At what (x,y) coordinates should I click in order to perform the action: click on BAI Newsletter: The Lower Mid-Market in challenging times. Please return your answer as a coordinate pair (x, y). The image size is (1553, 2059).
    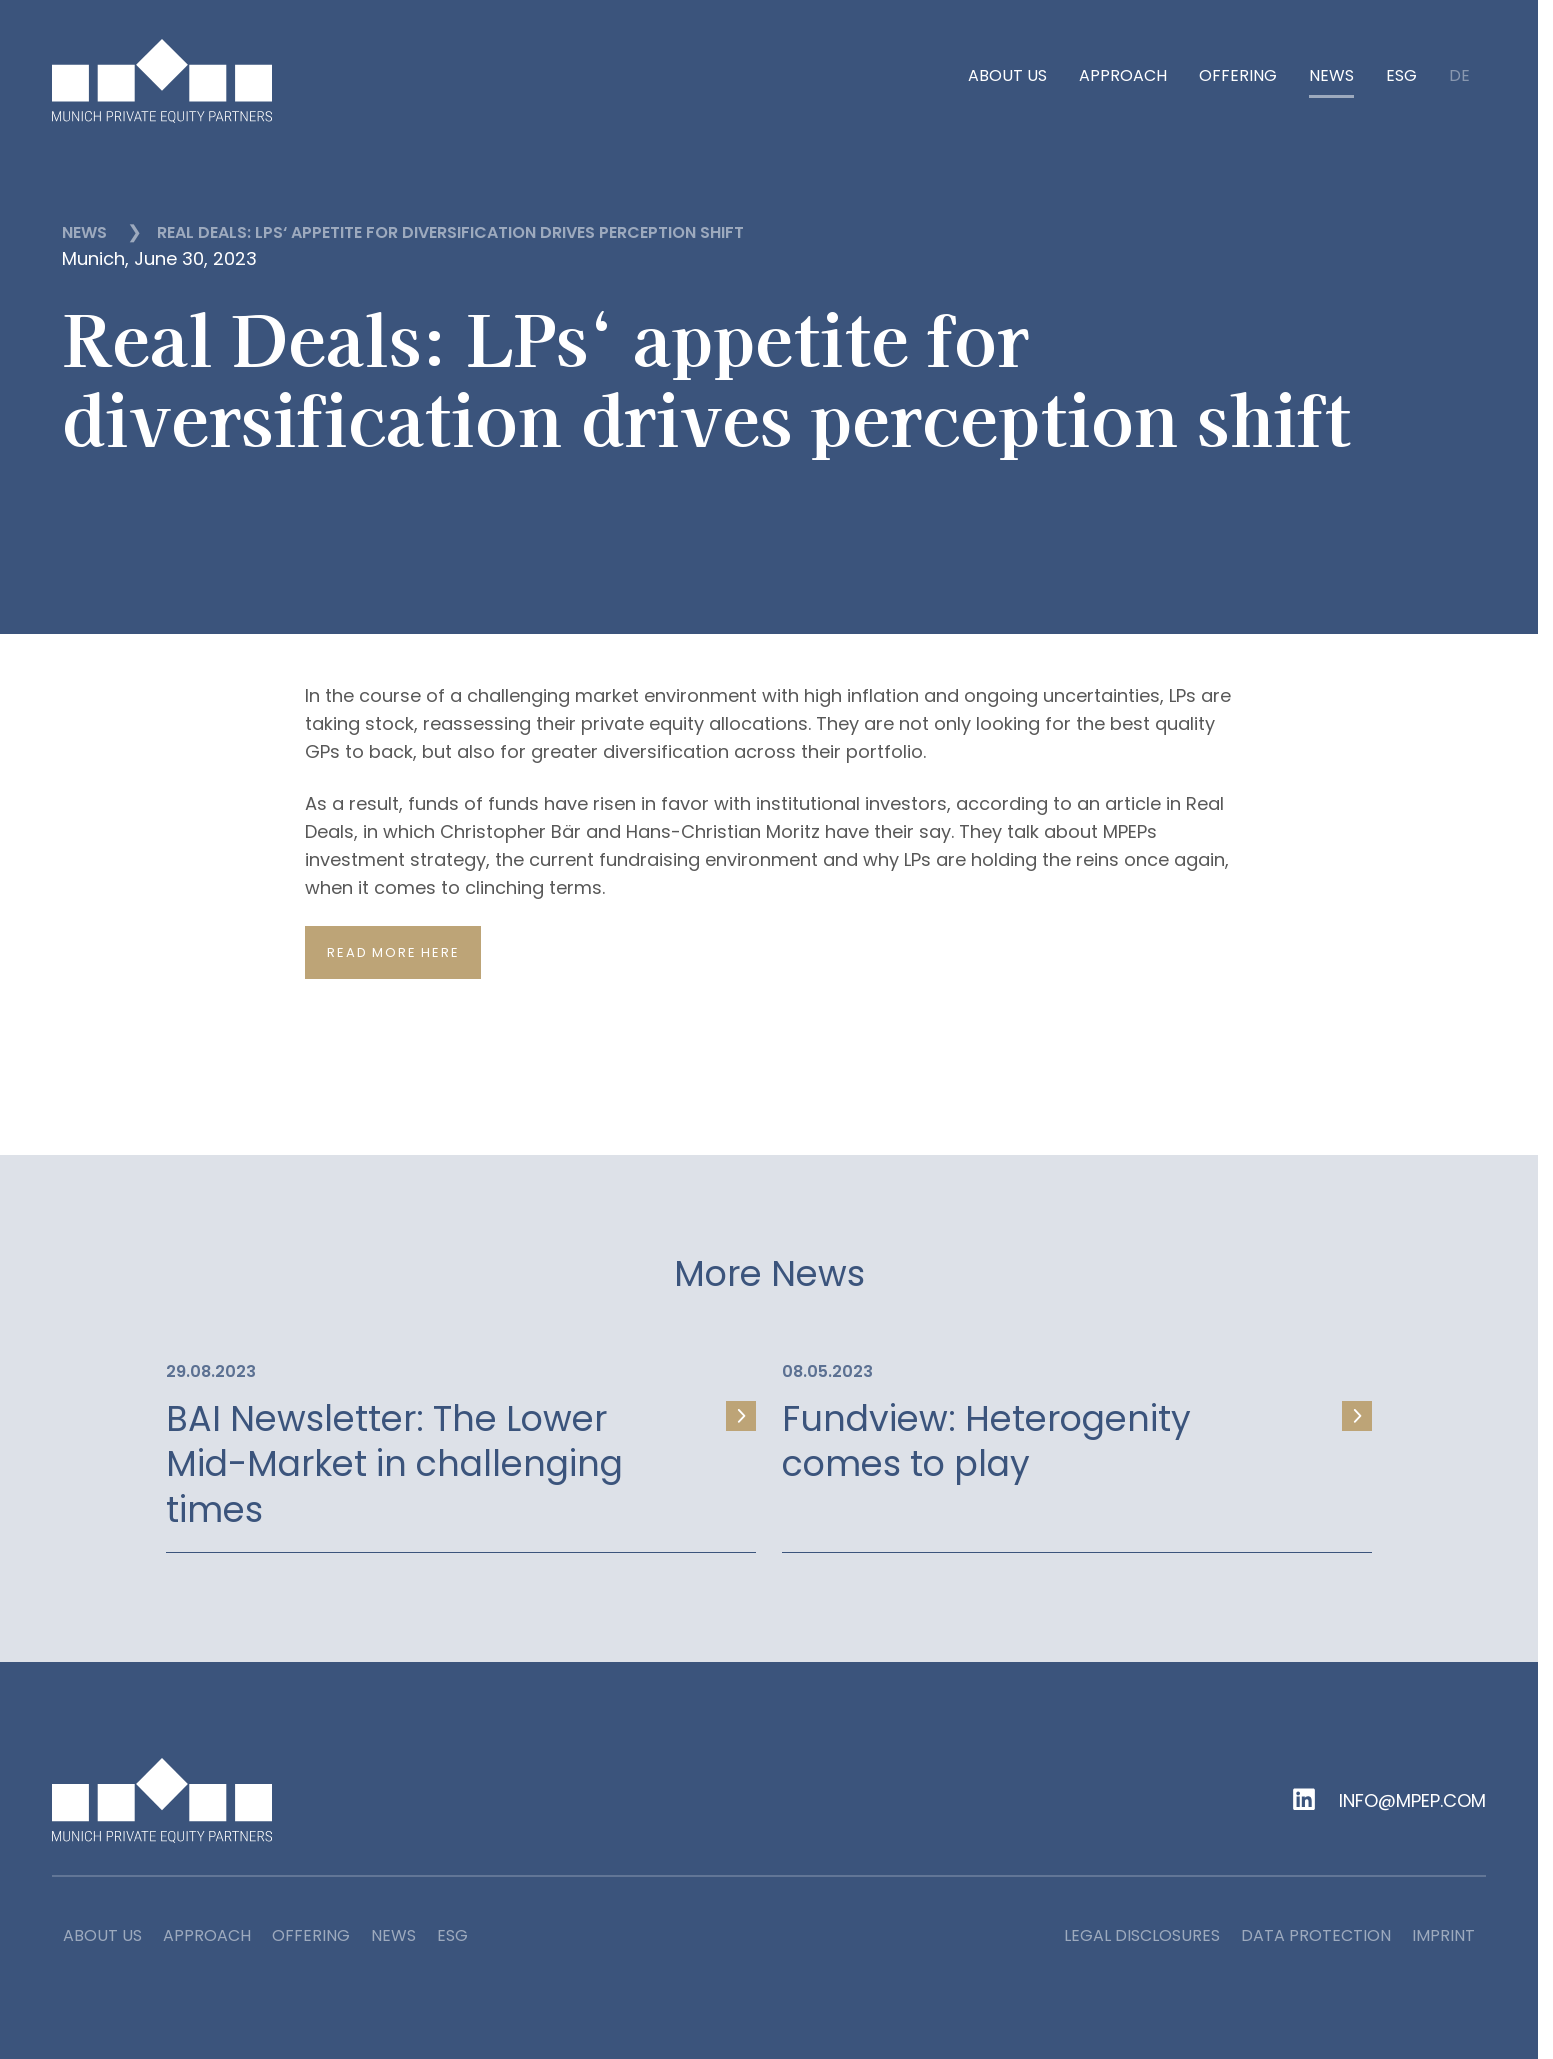
    Looking at the image, I should click on (394, 1464).